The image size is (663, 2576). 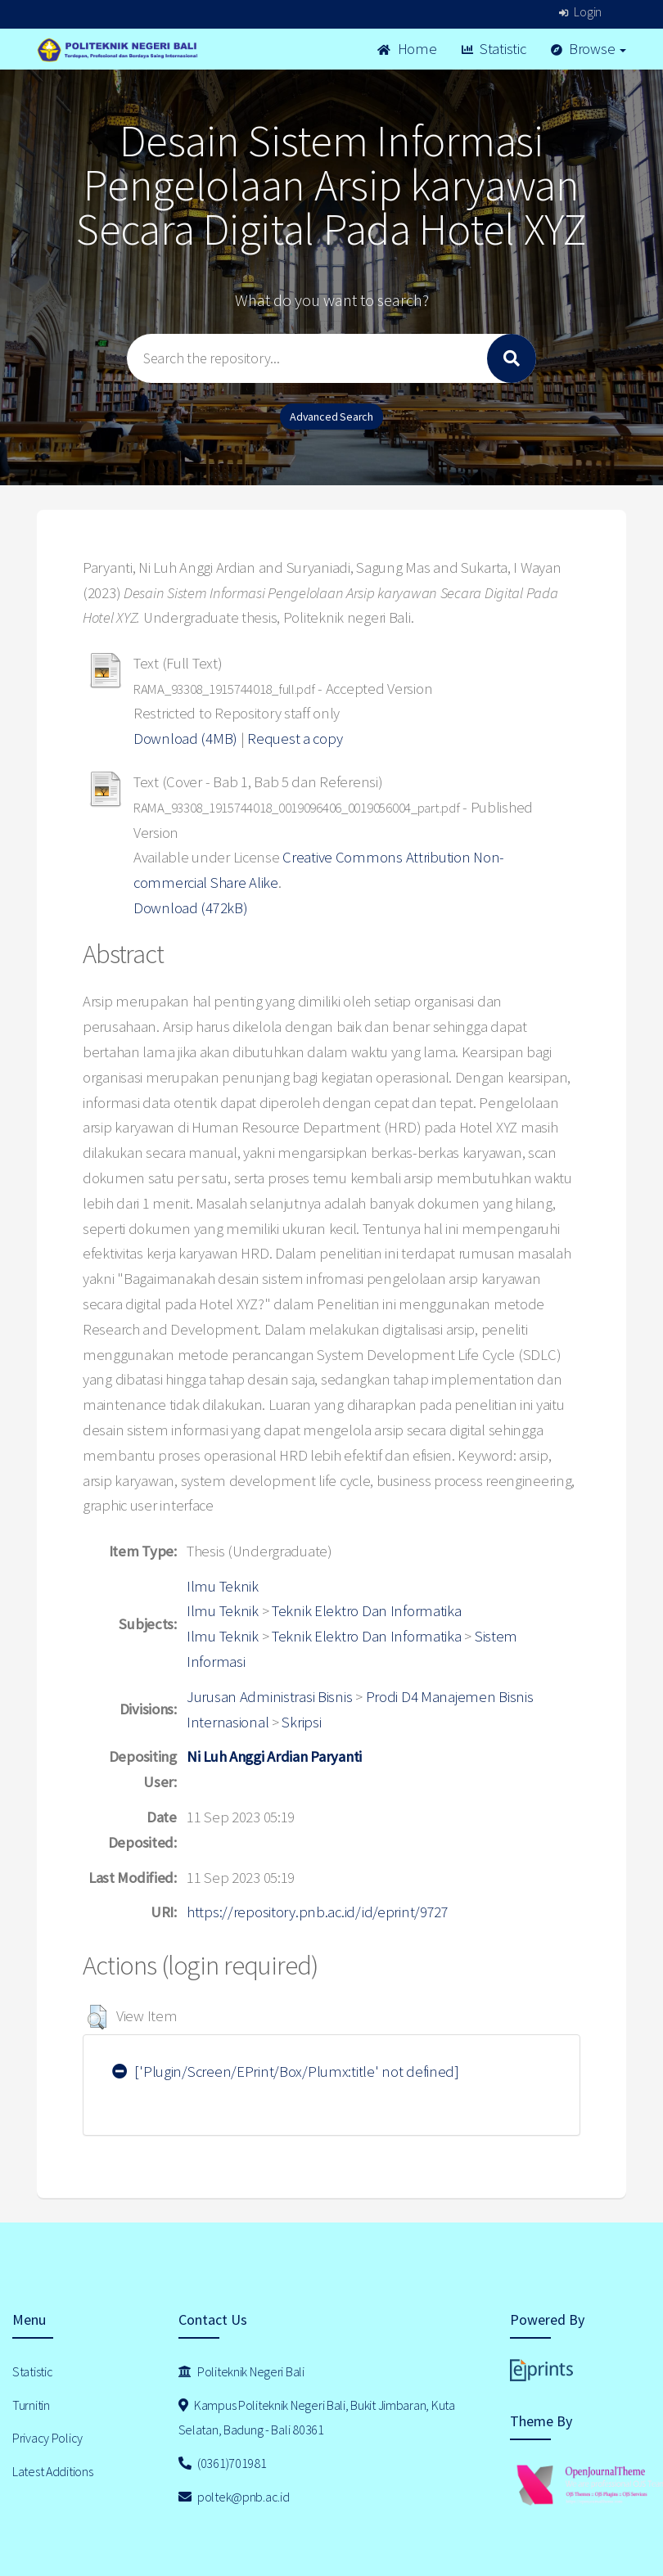 I want to click on Request a copy, so click(x=294, y=738).